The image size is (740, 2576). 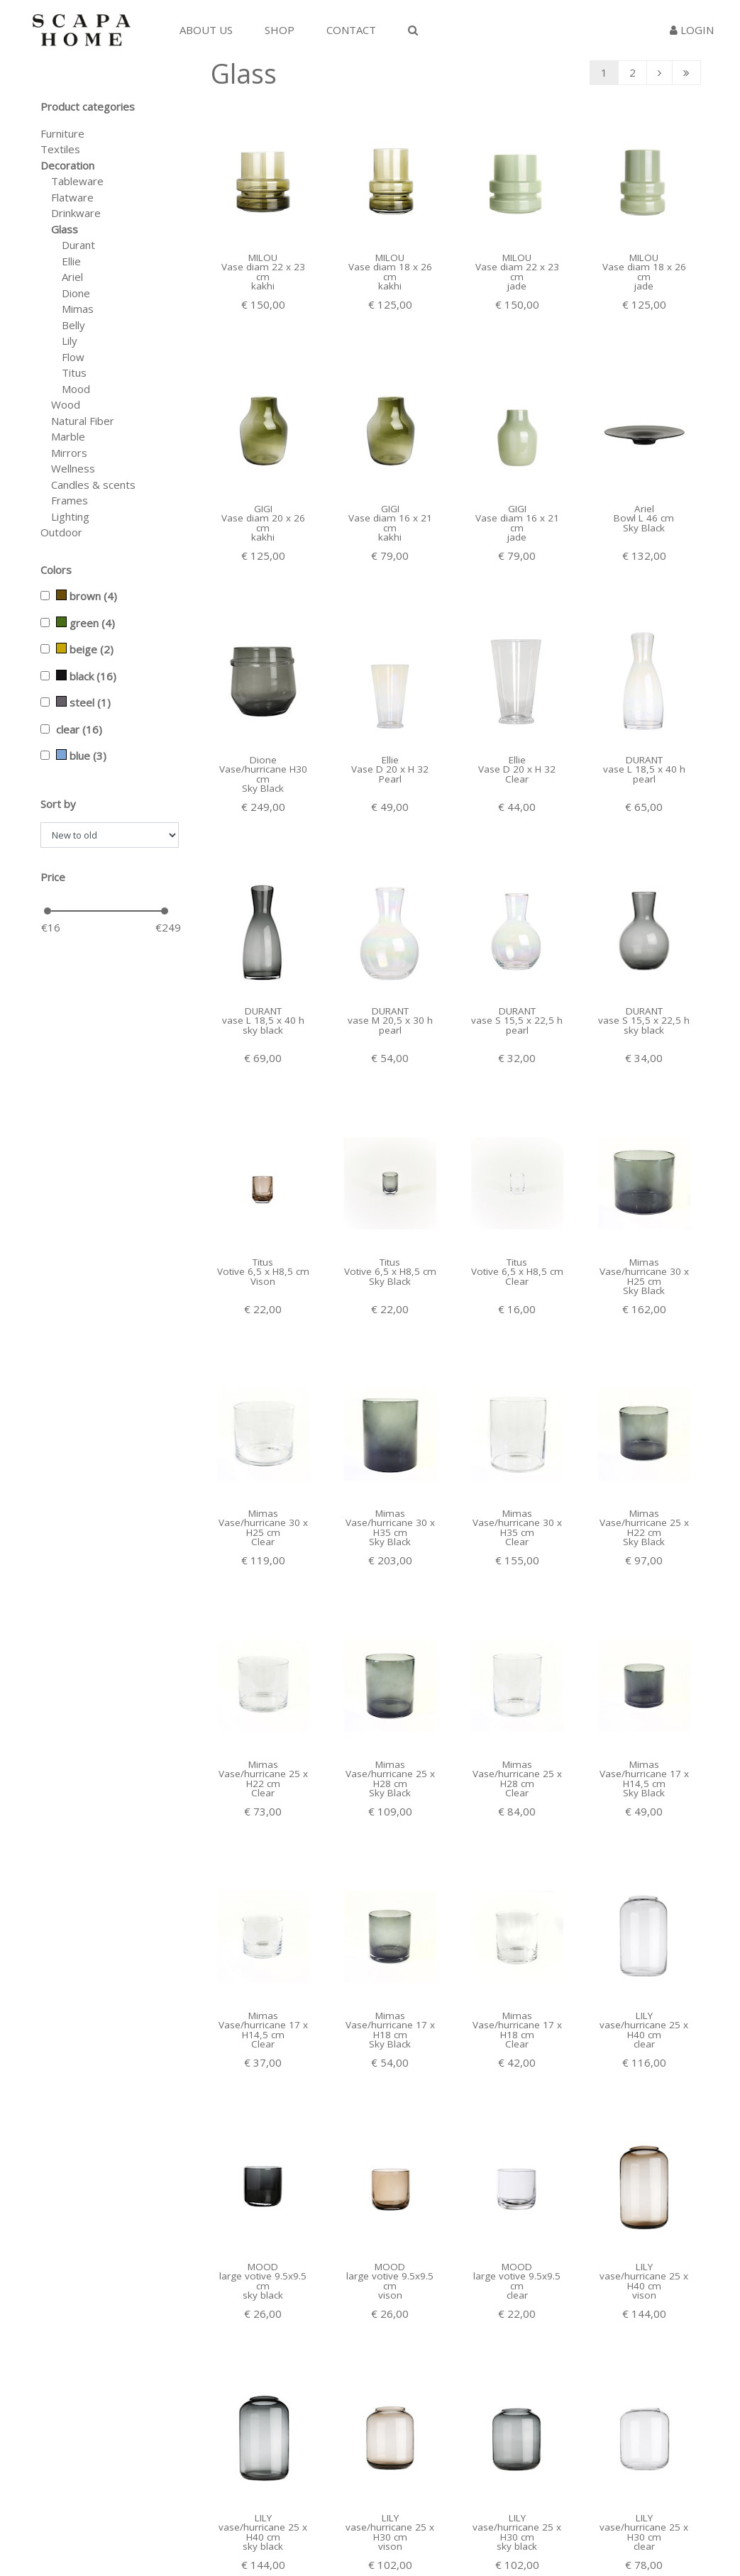 What do you see at coordinates (72, 197) in the screenshot?
I see `Flatware` at bounding box center [72, 197].